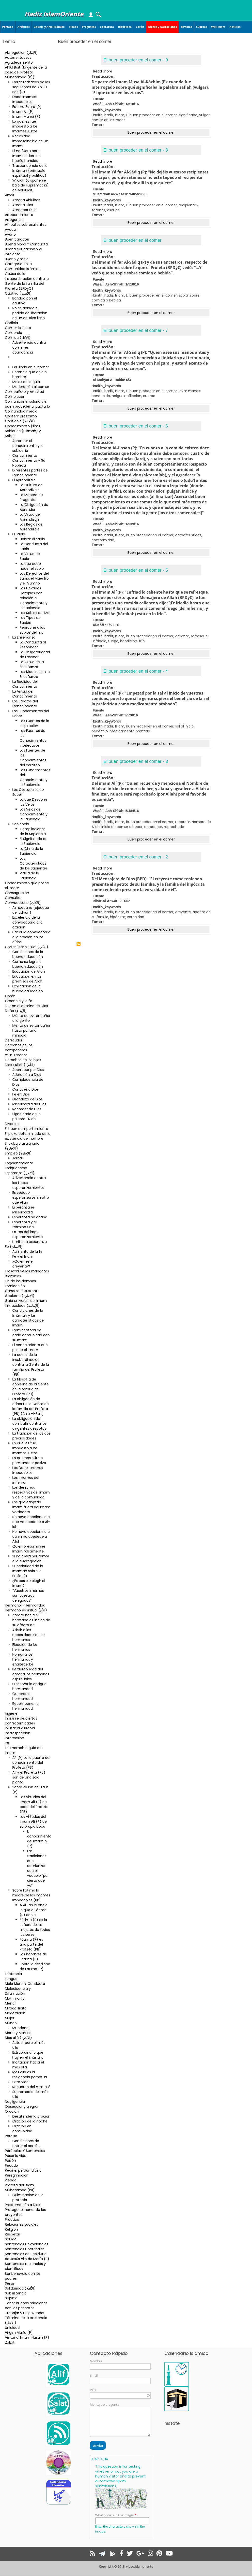 The image size is (252, 2576). What do you see at coordinates (24, 391) in the screenshot?
I see `Compañero y Amistad` at bounding box center [24, 391].